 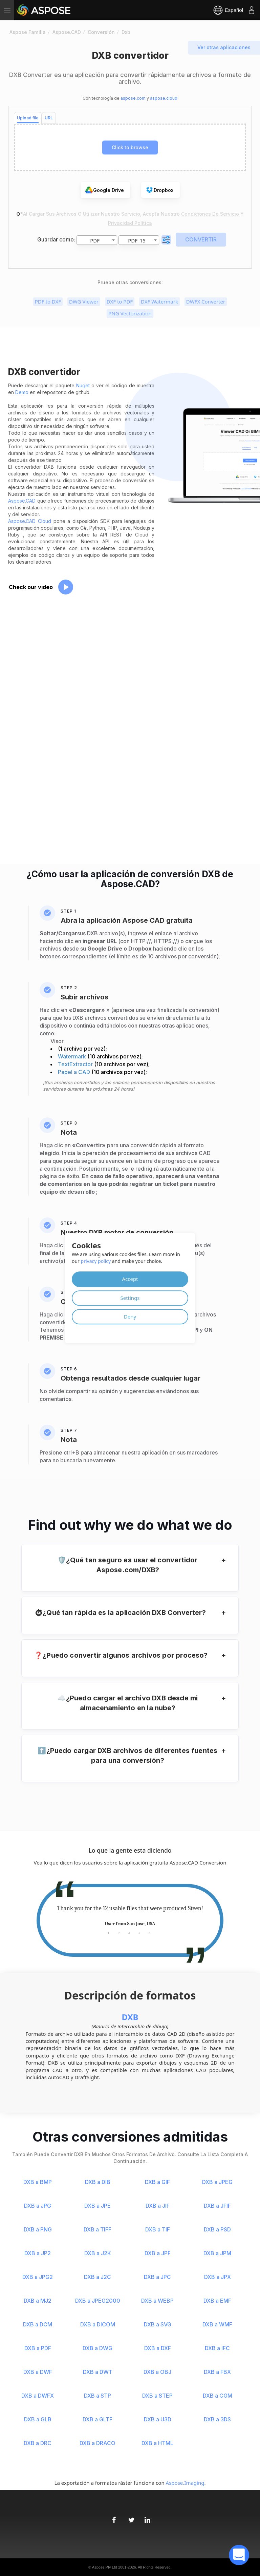 What do you see at coordinates (37, 2419) in the screenshot?
I see `DXB a GLB` at bounding box center [37, 2419].